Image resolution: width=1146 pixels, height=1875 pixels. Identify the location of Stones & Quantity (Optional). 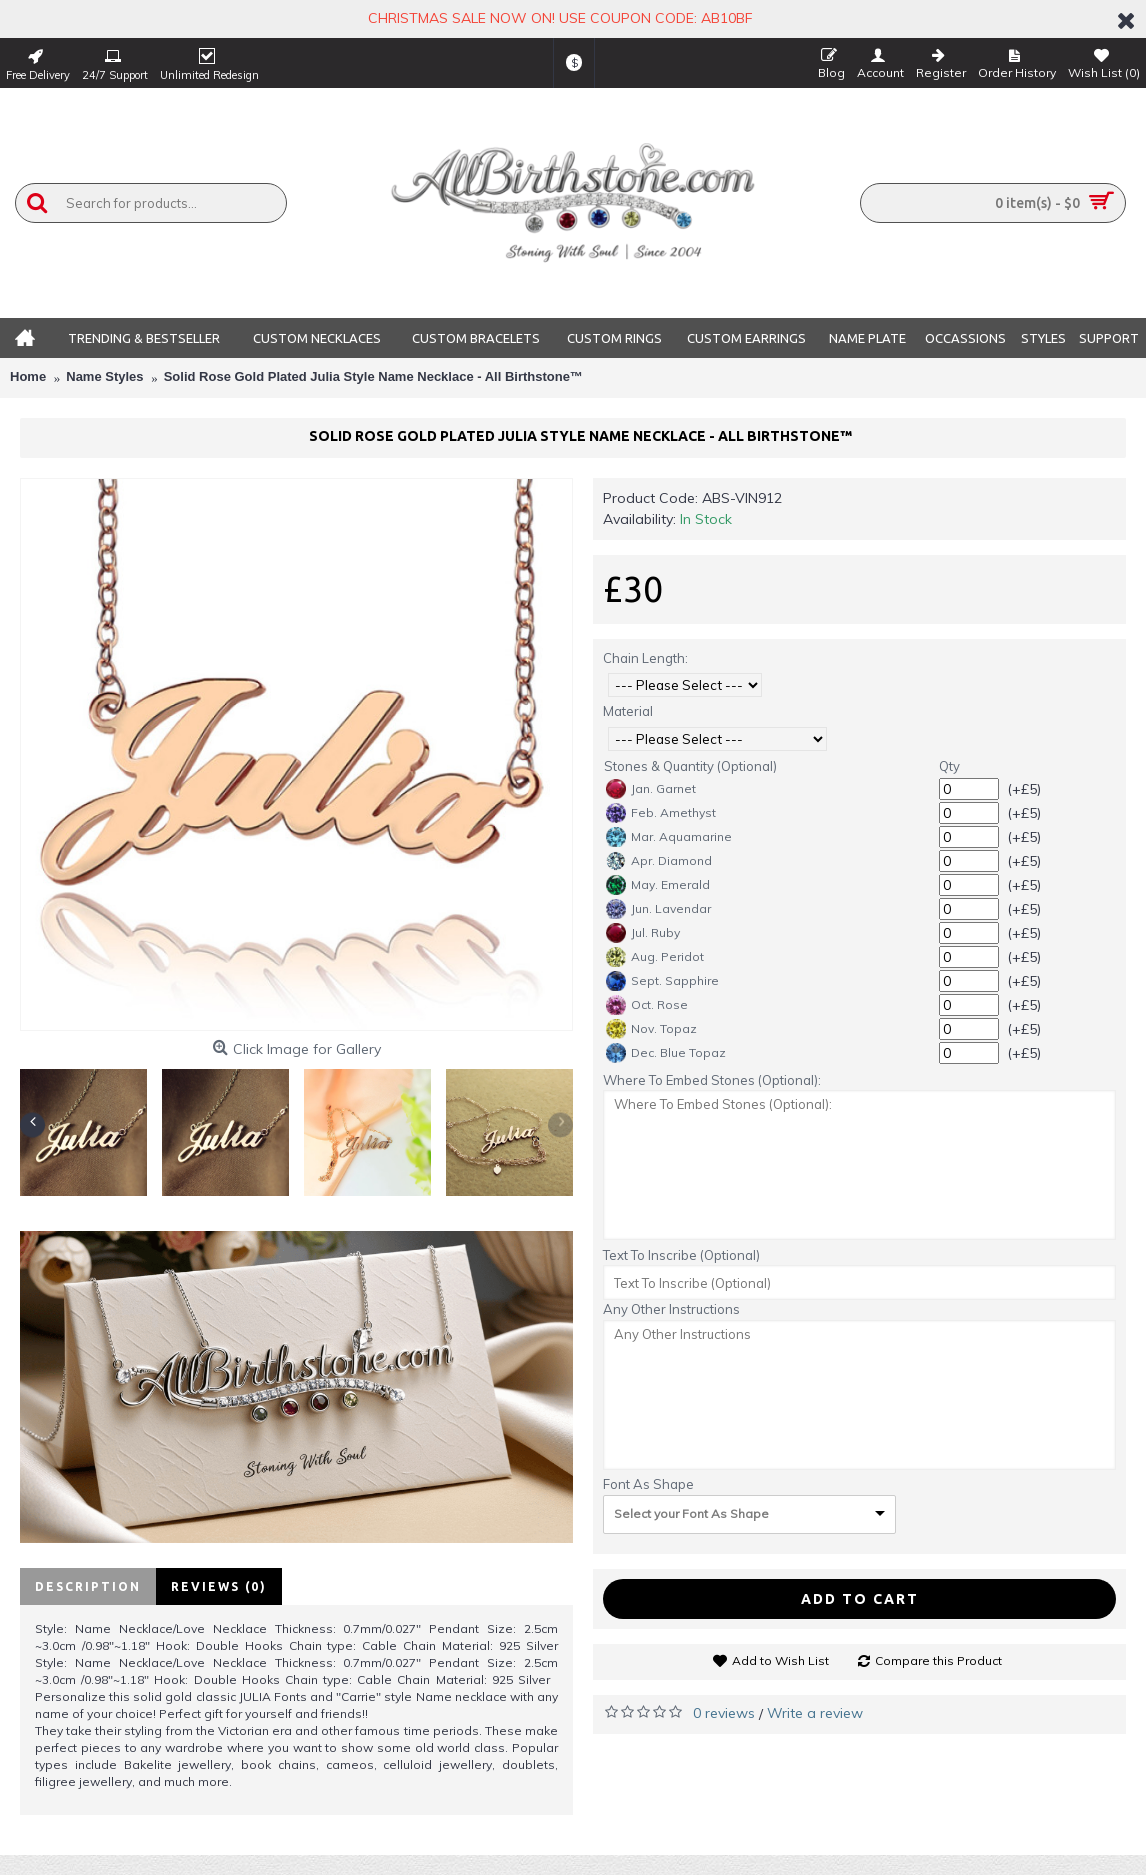
(690, 766).